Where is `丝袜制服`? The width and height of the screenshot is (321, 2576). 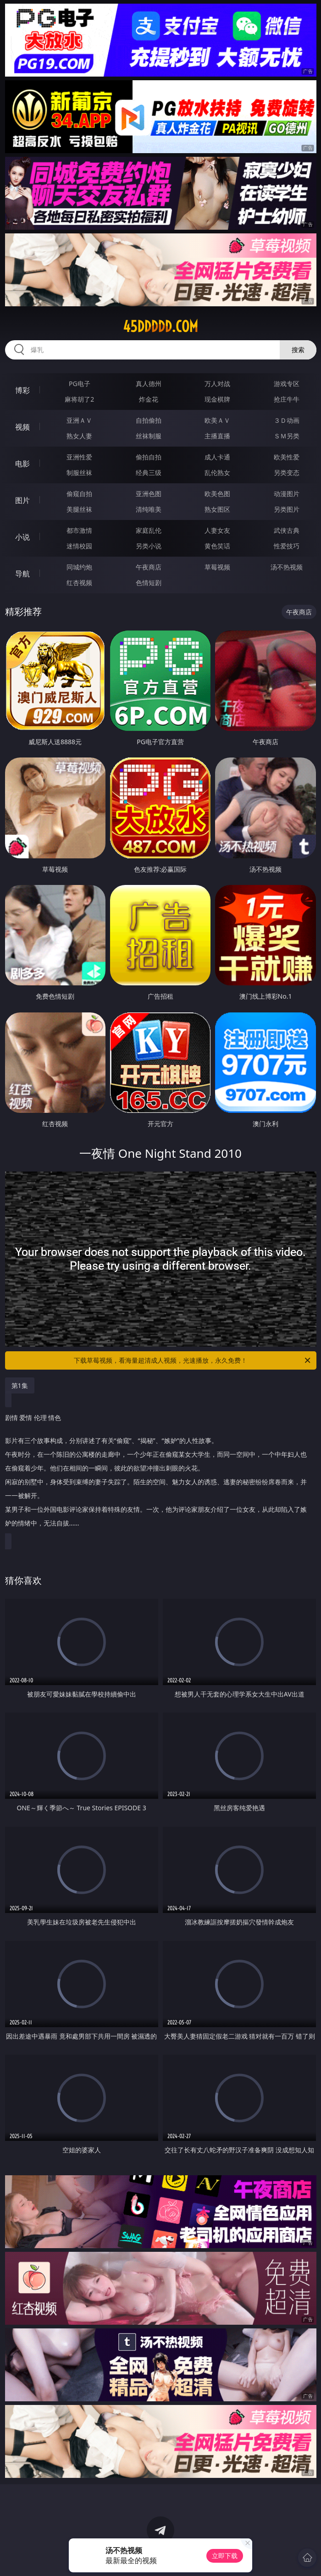 丝袜制服 is located at coordinates (148, 435).